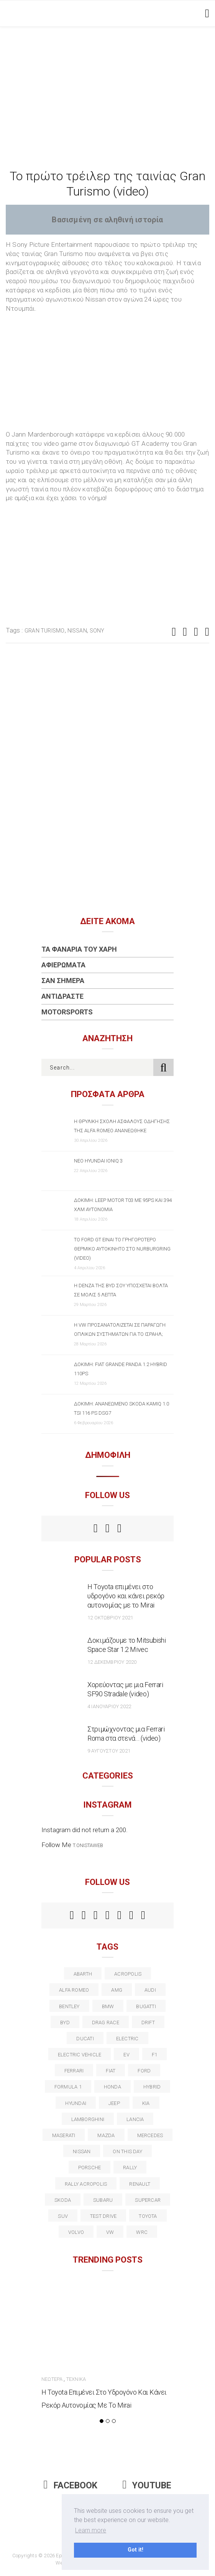  I want to click on Mercedes [Mercedes (14 στοιχεία)], so click(150, 2135).